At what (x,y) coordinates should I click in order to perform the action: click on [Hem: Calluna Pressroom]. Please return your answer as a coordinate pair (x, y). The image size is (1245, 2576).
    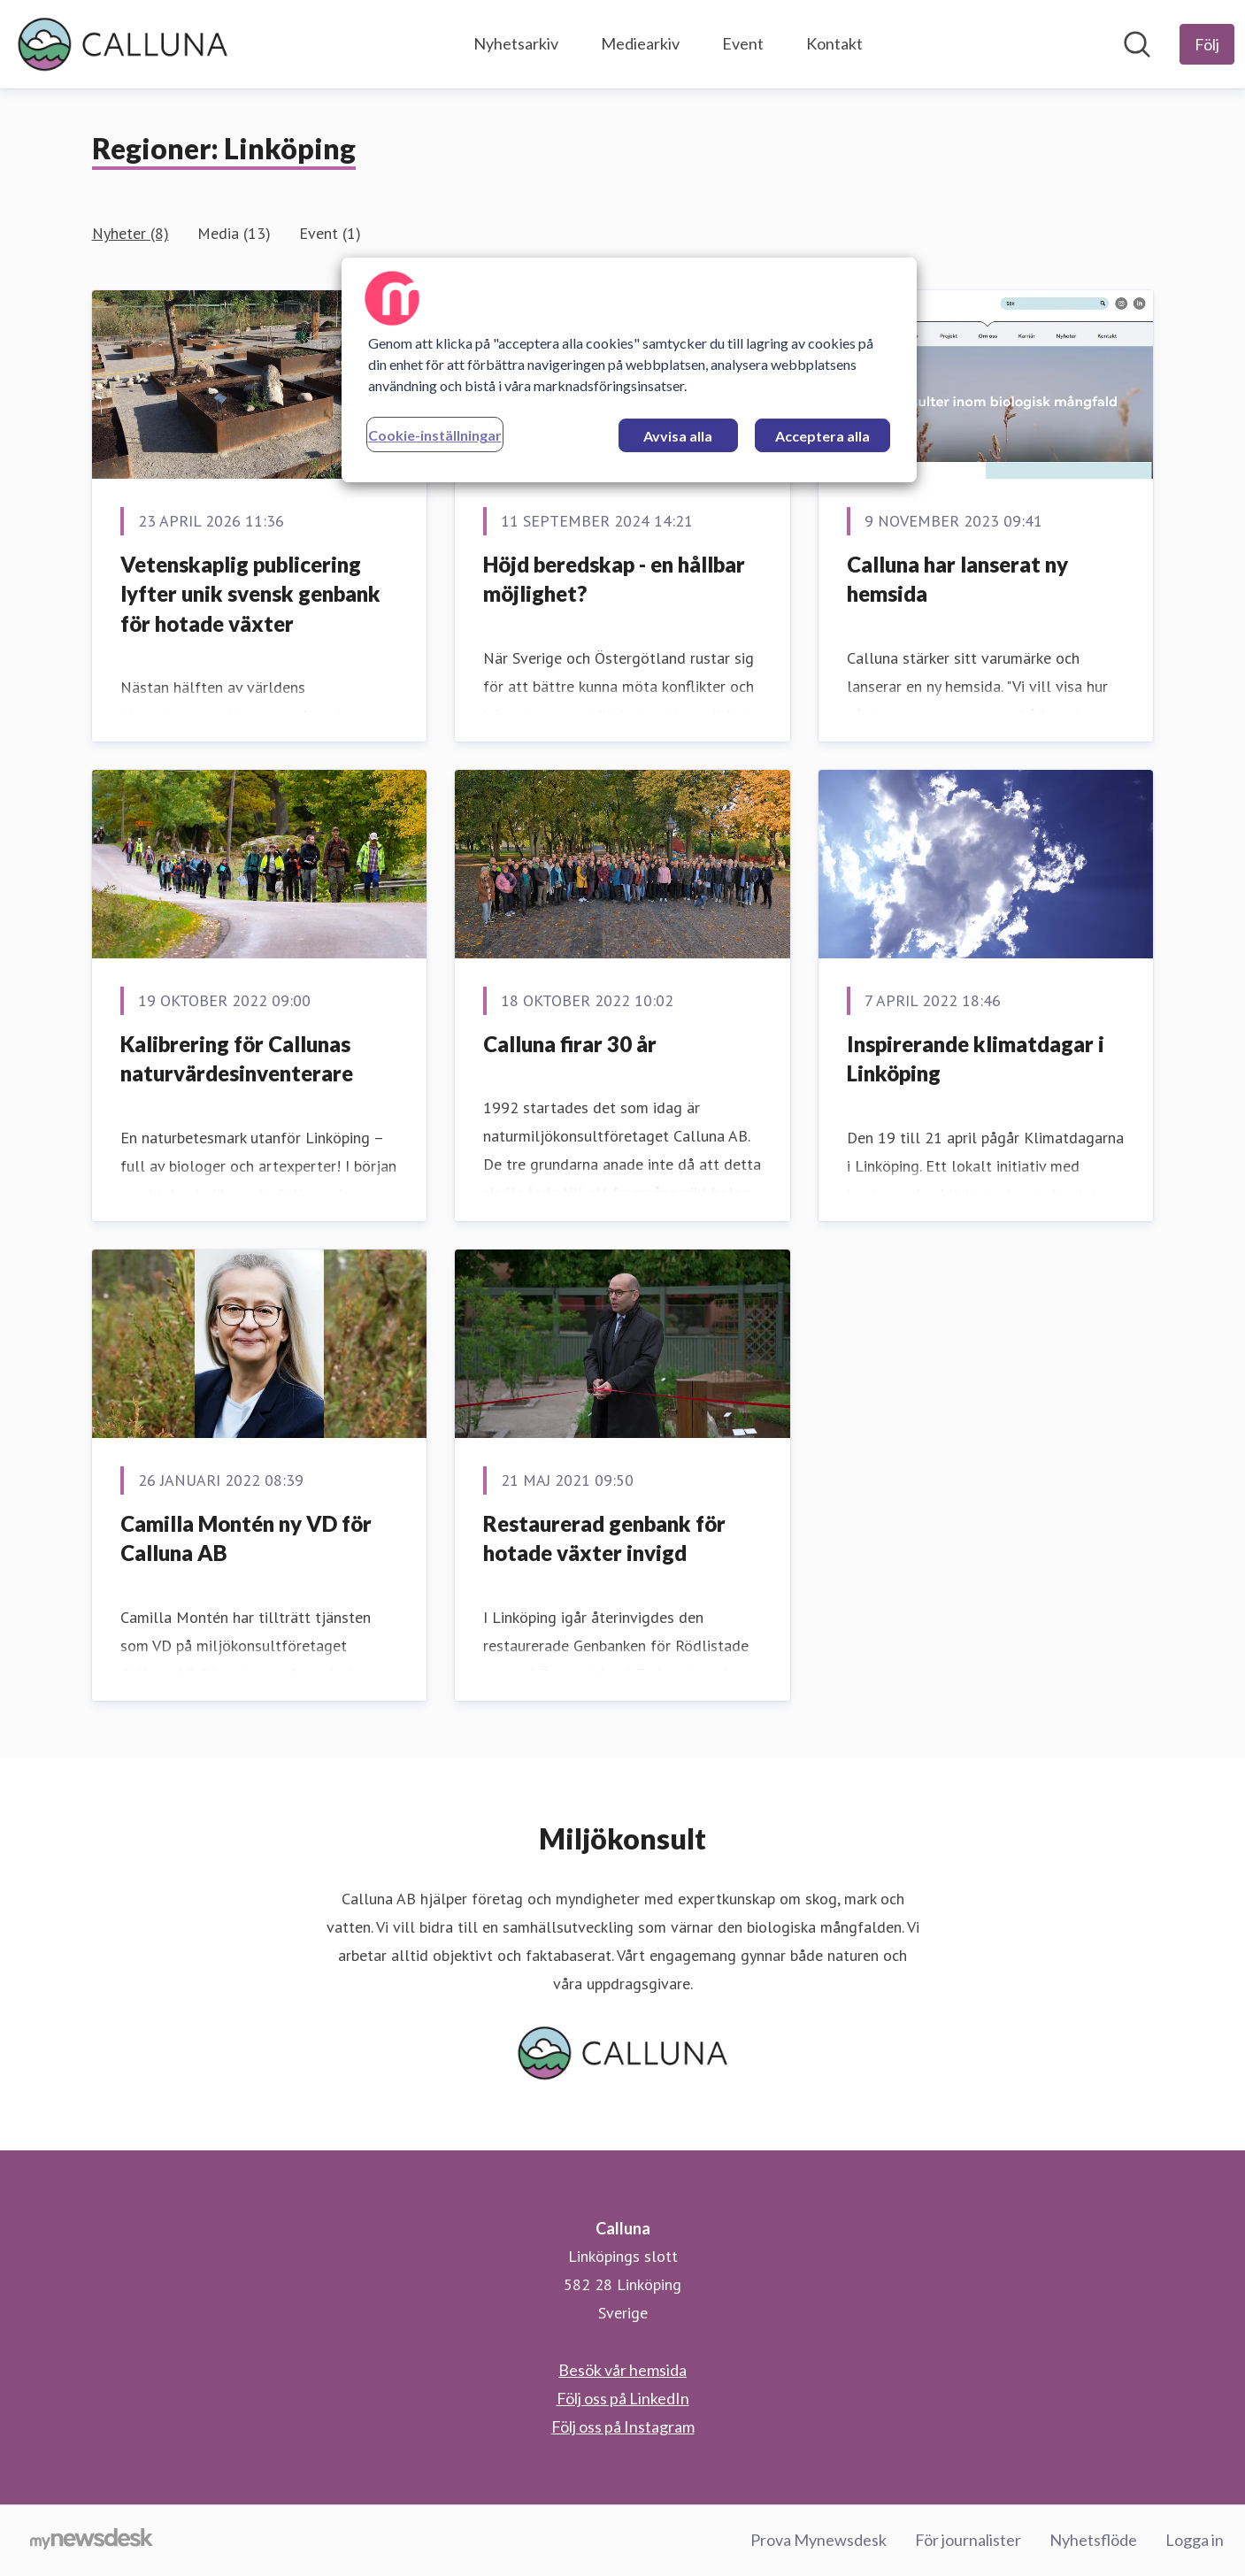
    Looking at the image, I should click on (122, 44).